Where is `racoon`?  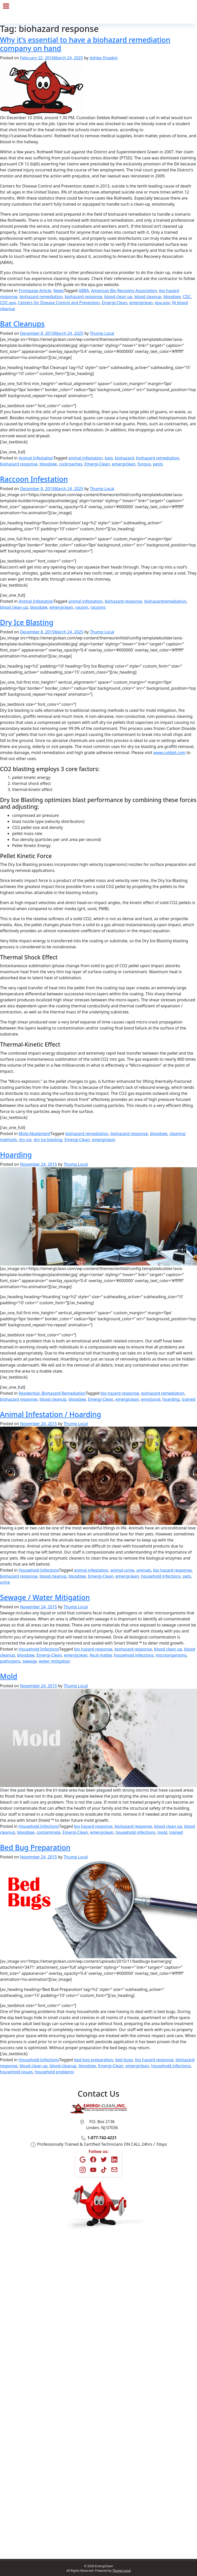 racoon is located at coordinates (81, 607).